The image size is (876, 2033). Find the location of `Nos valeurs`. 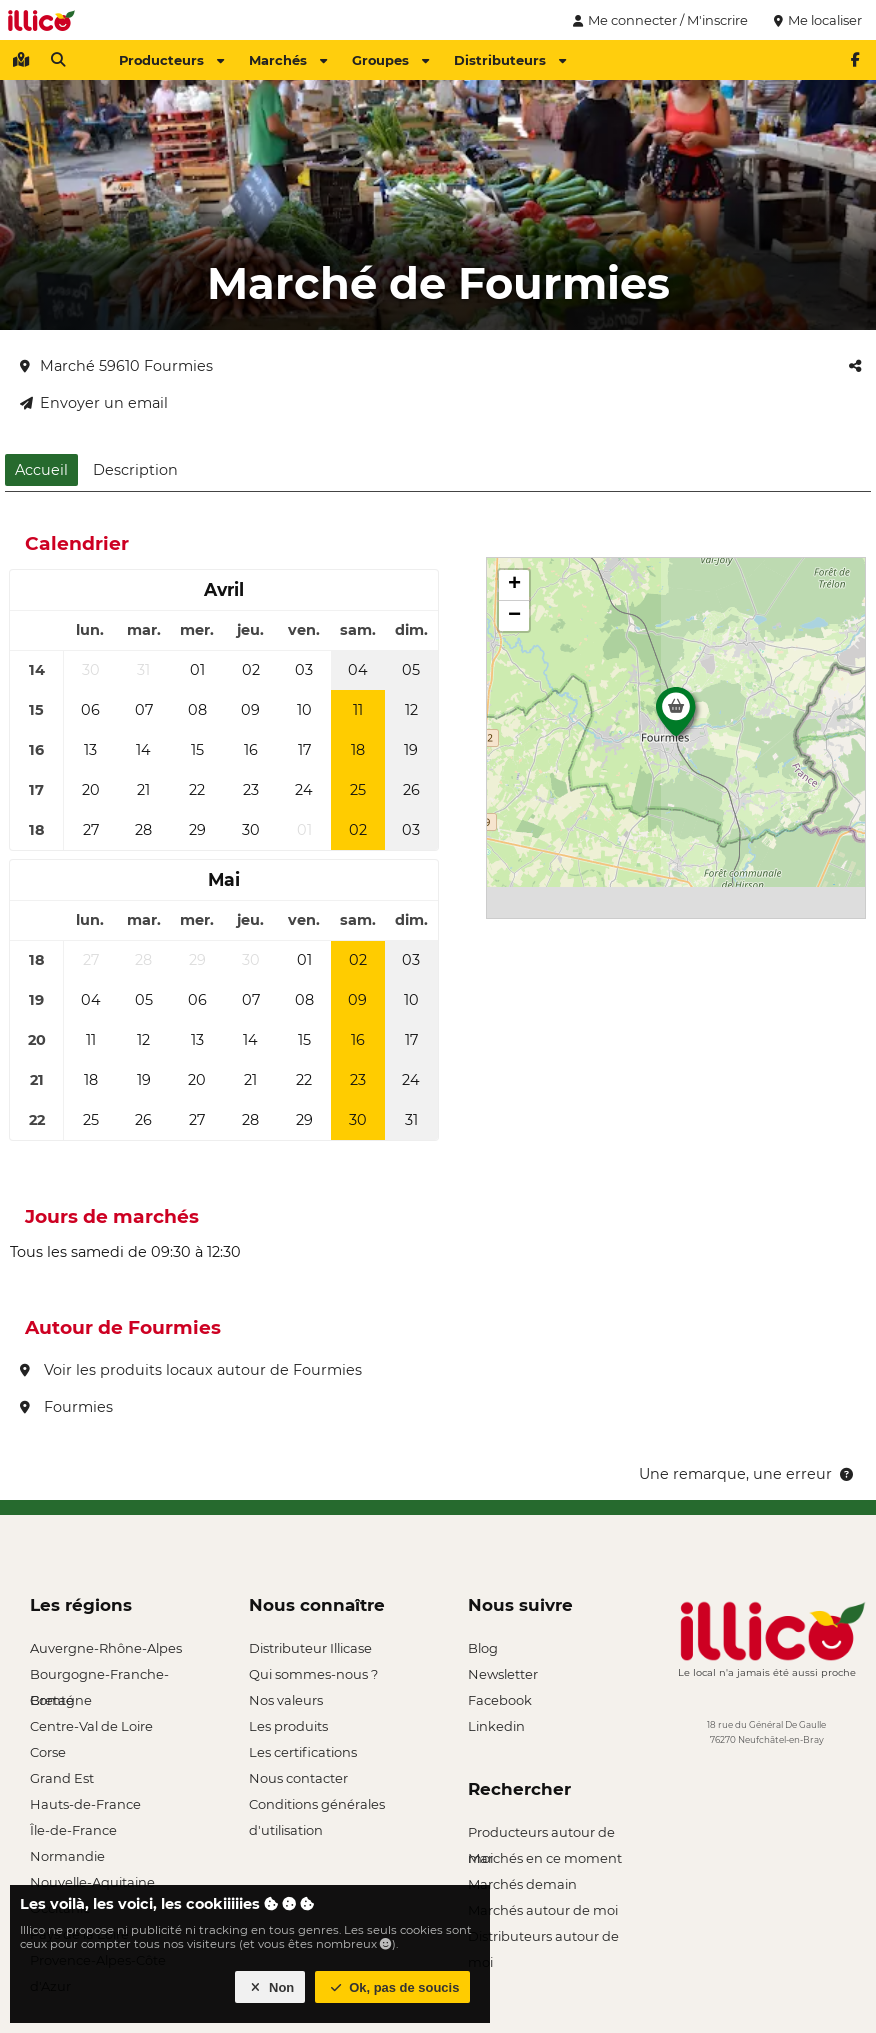

Nos valeurs is located at coordinates (286, 1700).